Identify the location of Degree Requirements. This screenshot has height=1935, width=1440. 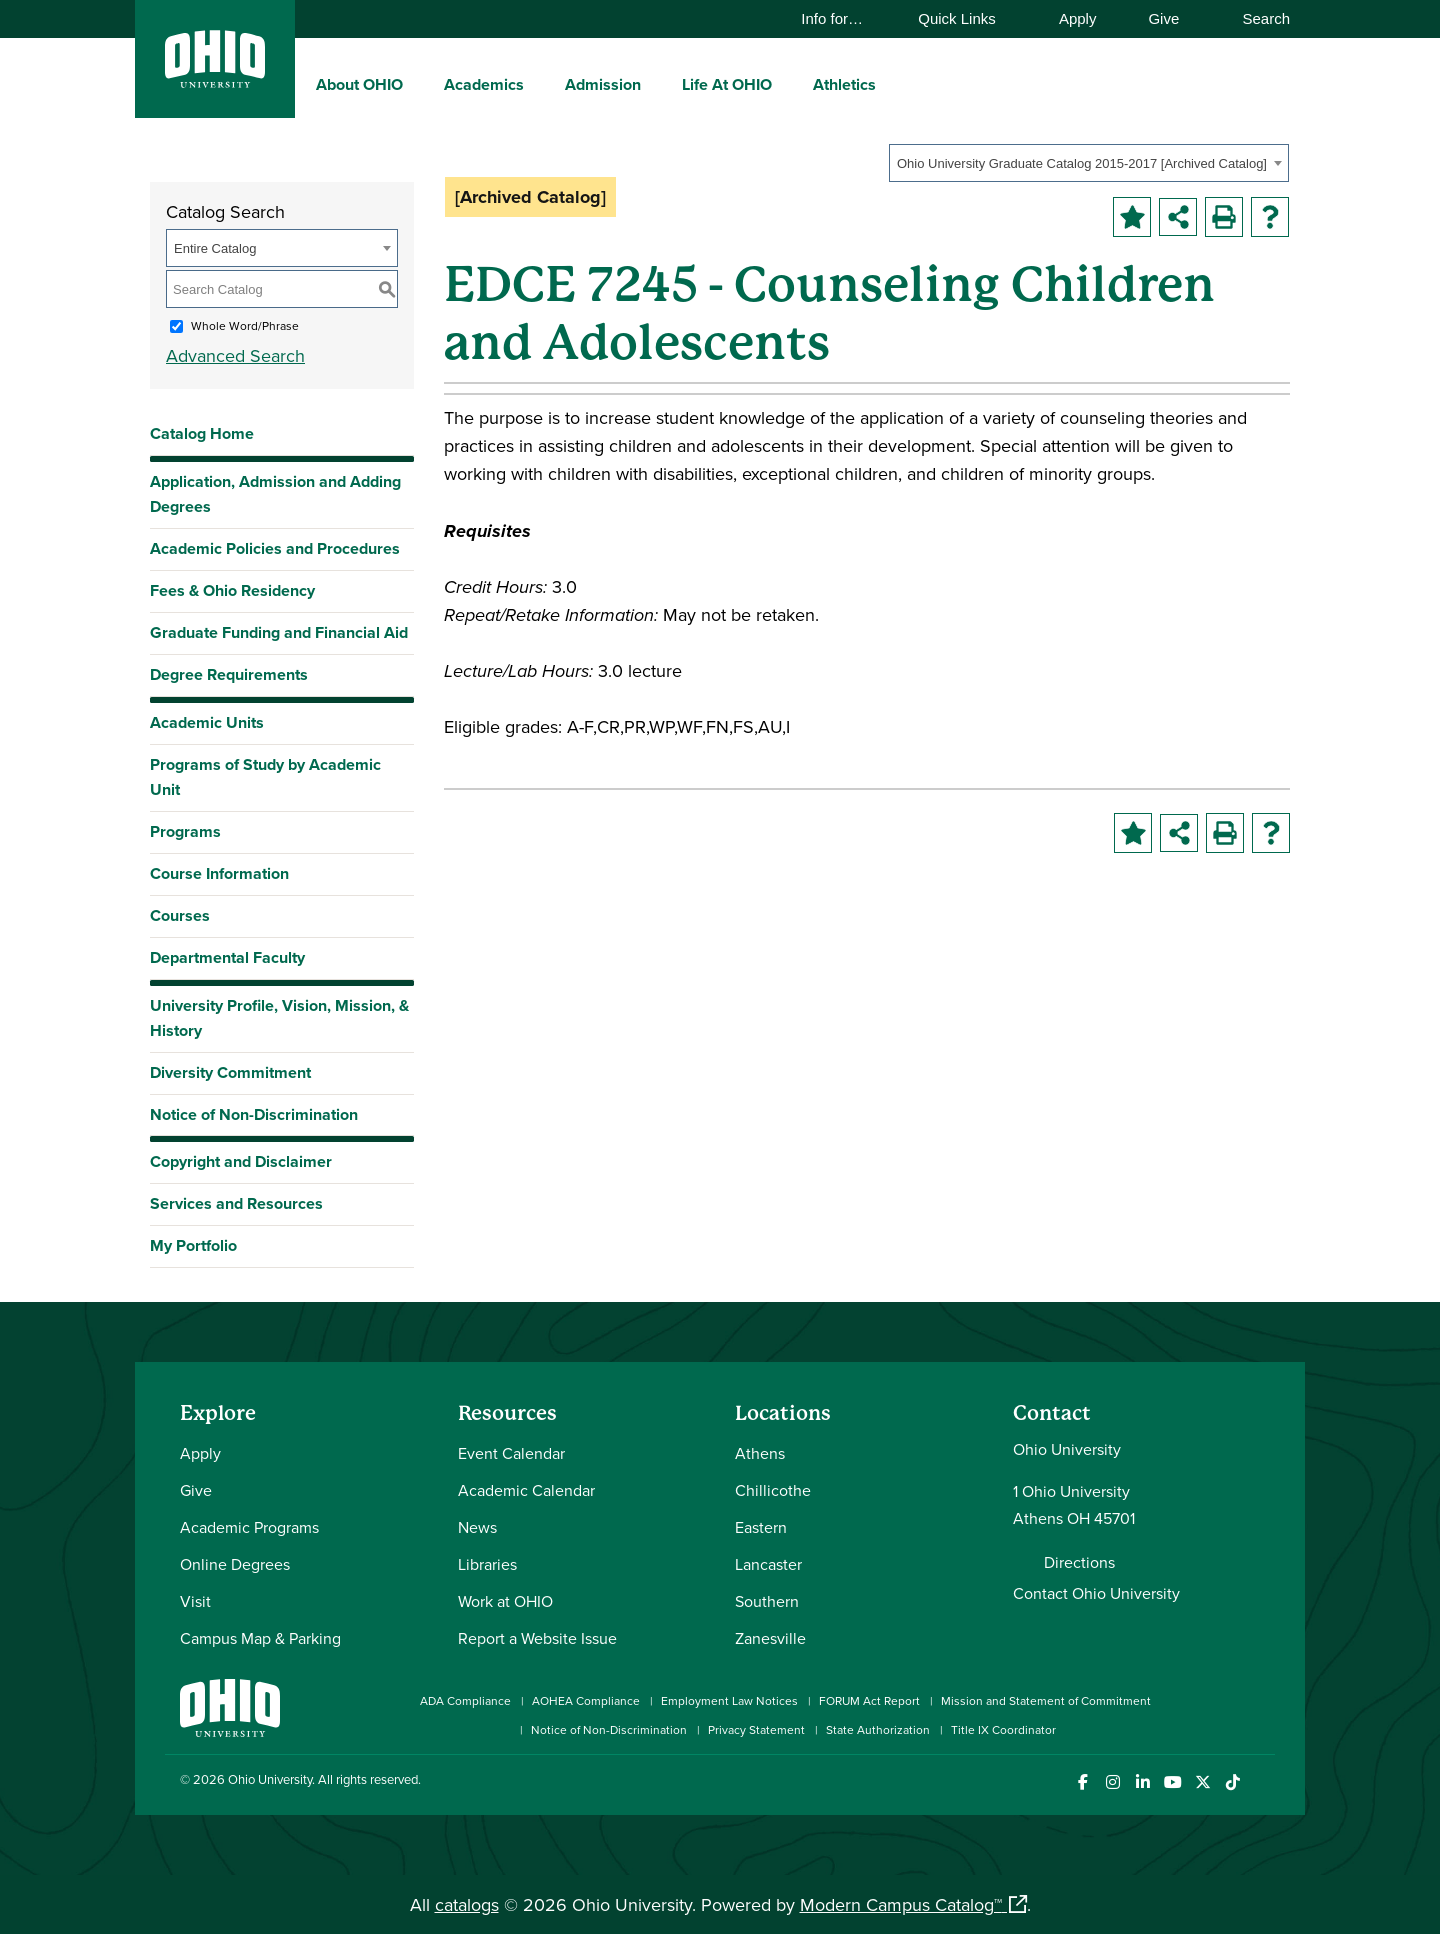
(229, 674).